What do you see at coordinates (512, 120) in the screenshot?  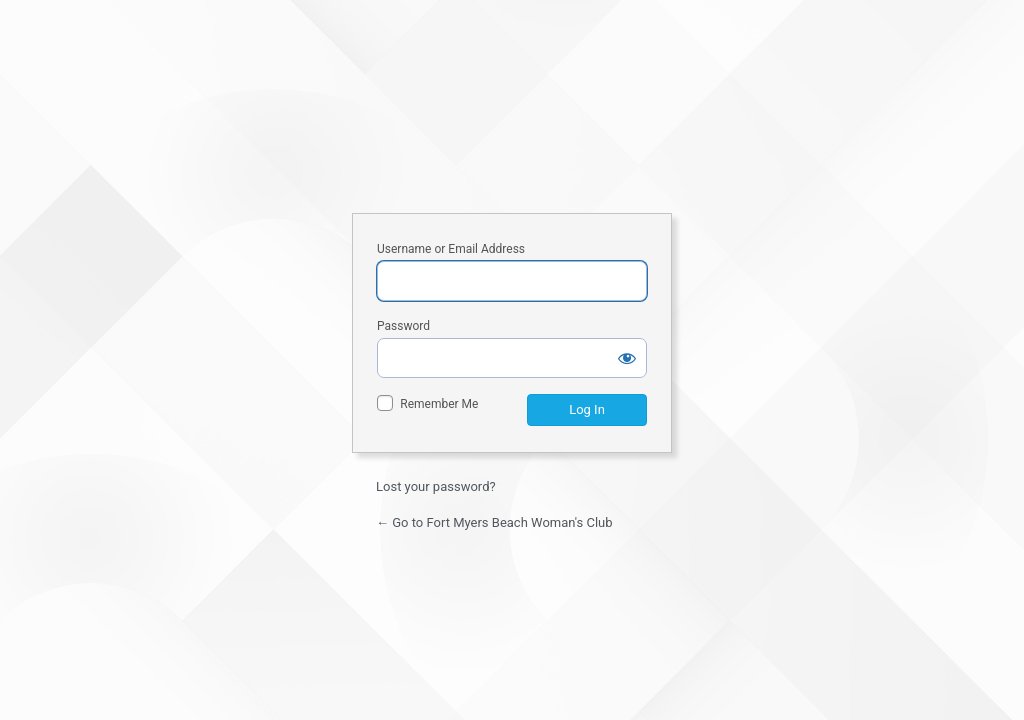 I see `Fort Myers Beach Woman's Club` at bounding box center [512, 120].